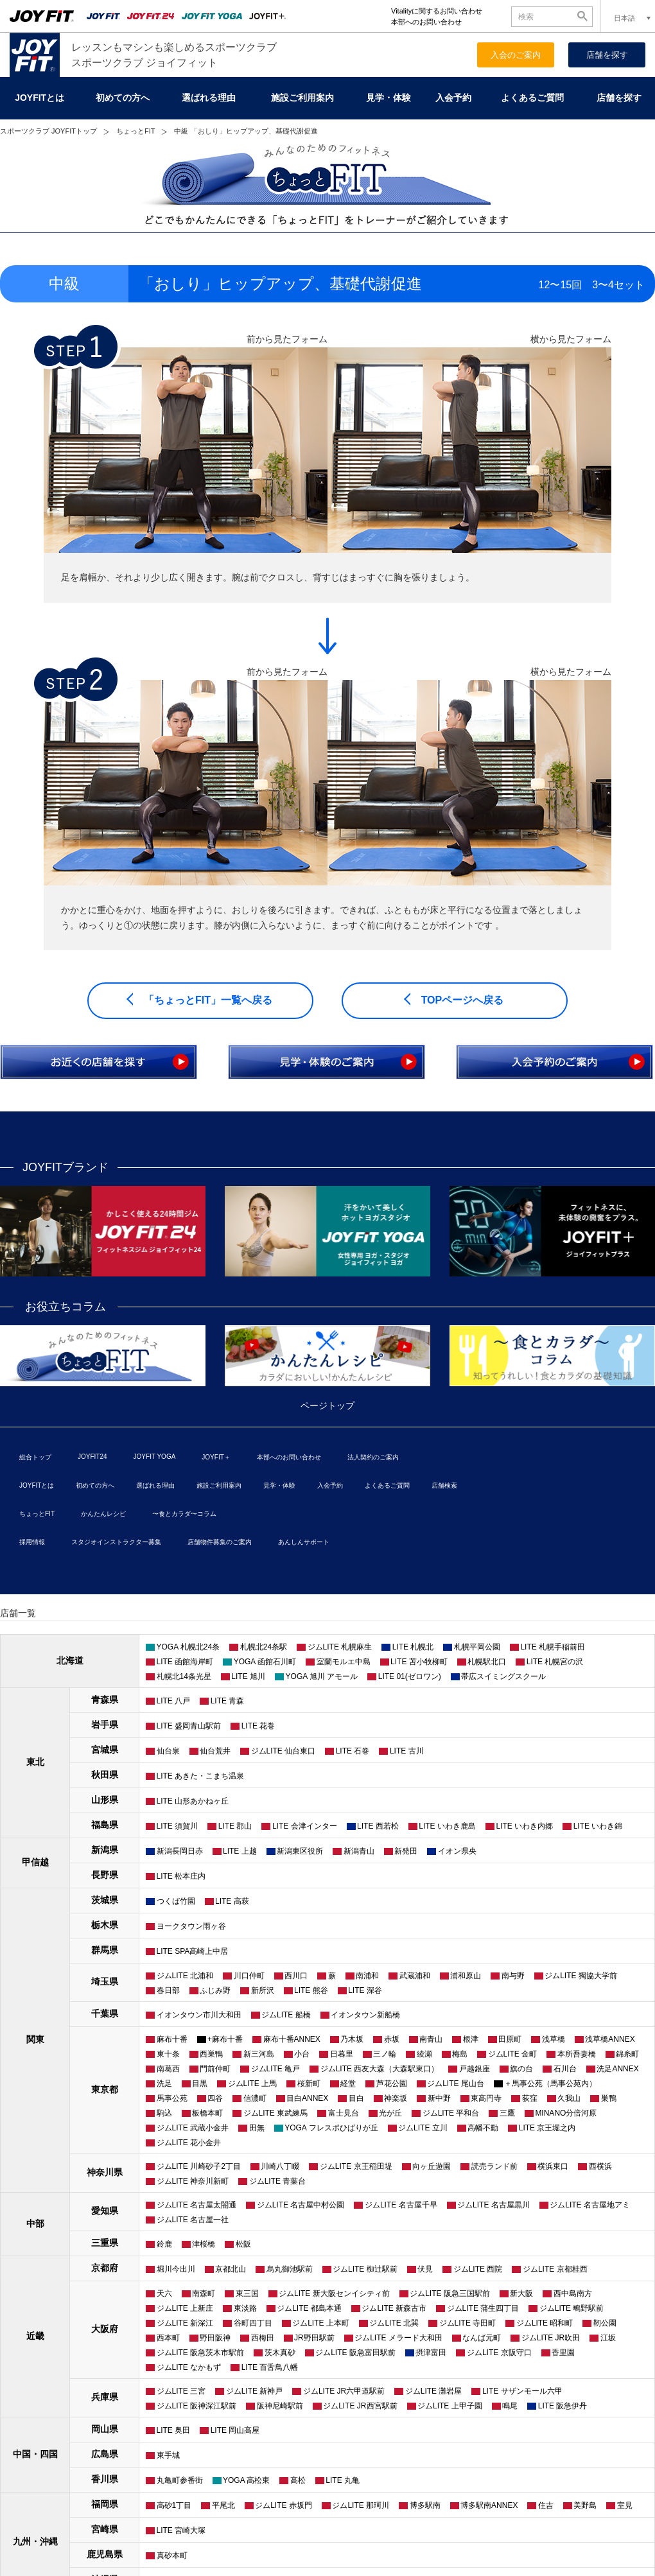 The width and height of the screenshot is (655, 2576). What do you see at coordinates (164, 2083) in the screenshot?
I see `洗足` at bounding box center [164, 2083].